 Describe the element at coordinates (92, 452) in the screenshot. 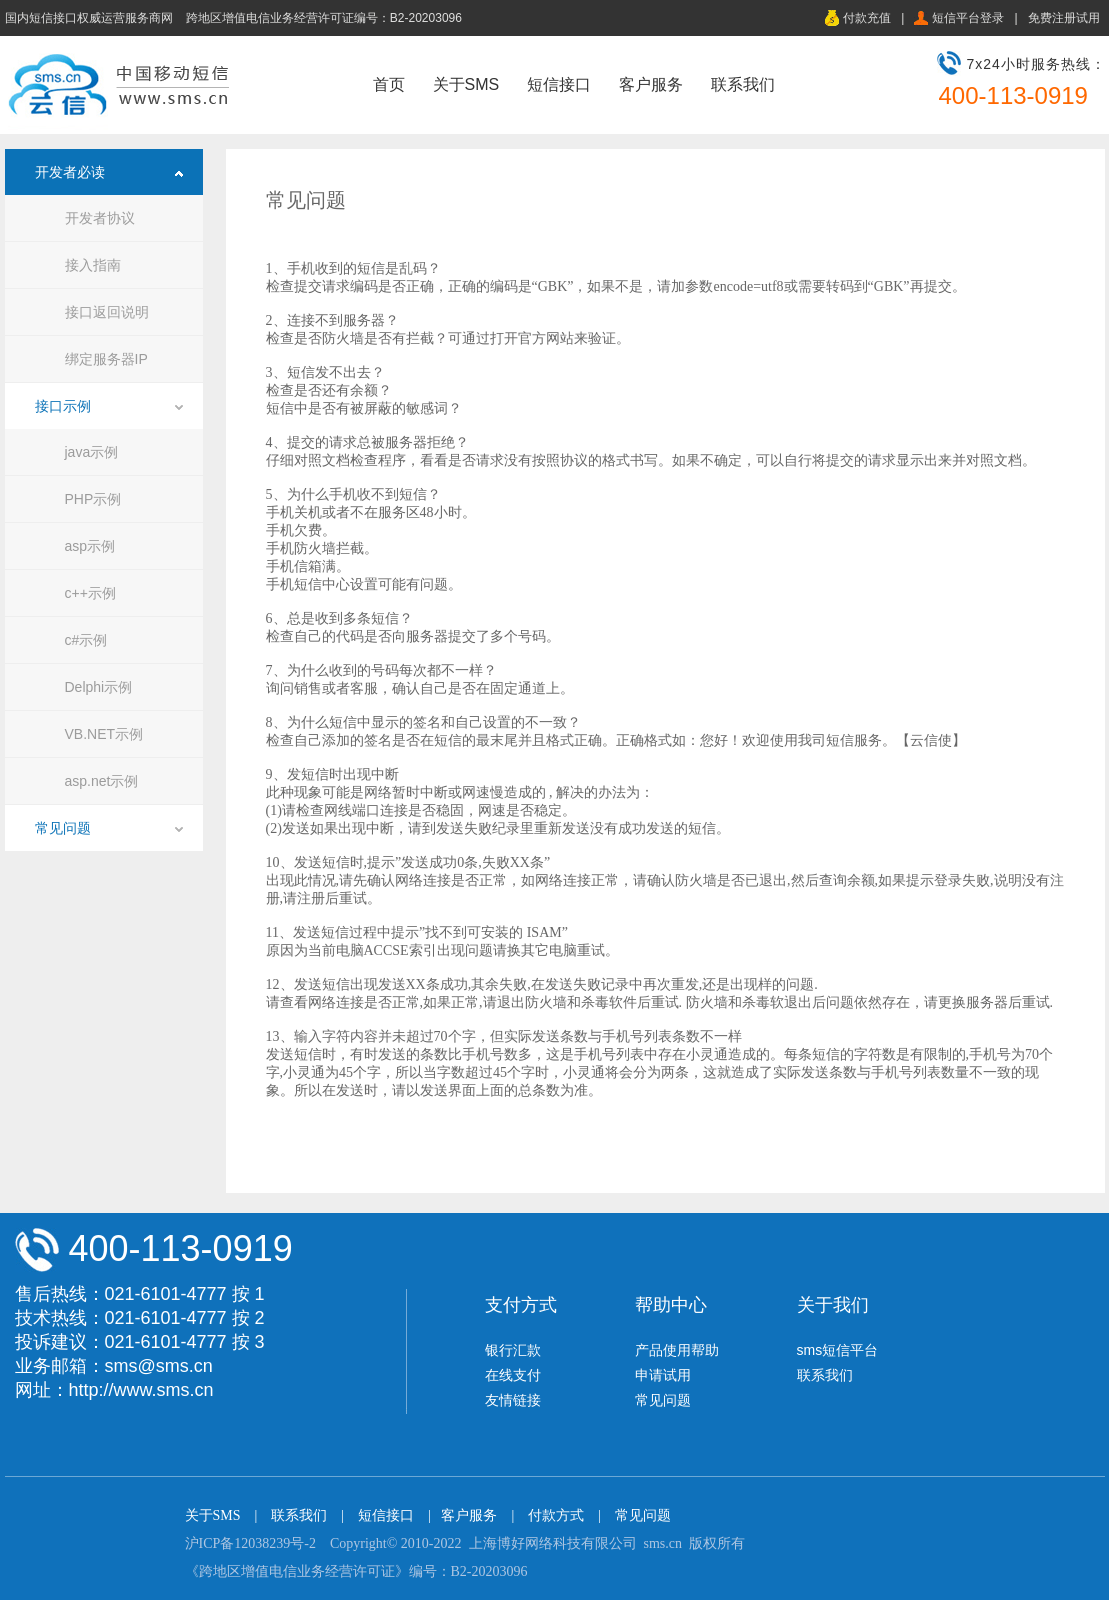

I see `java示例` at that location.